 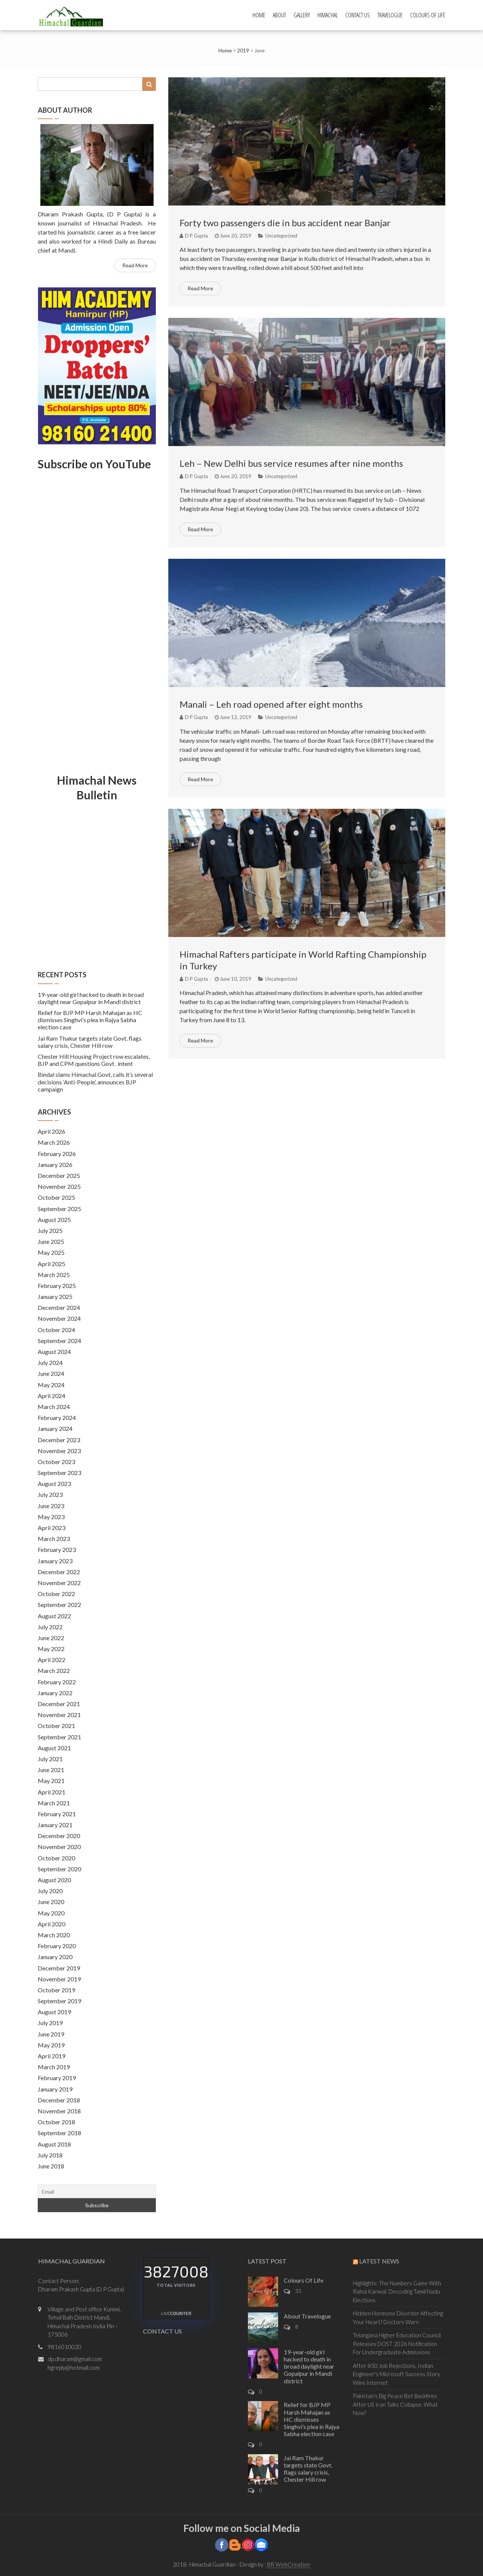 What do you see at coordinates (57, 2077) in the screenshot?
I see `February 2019` at bounding box center [57, 2077].